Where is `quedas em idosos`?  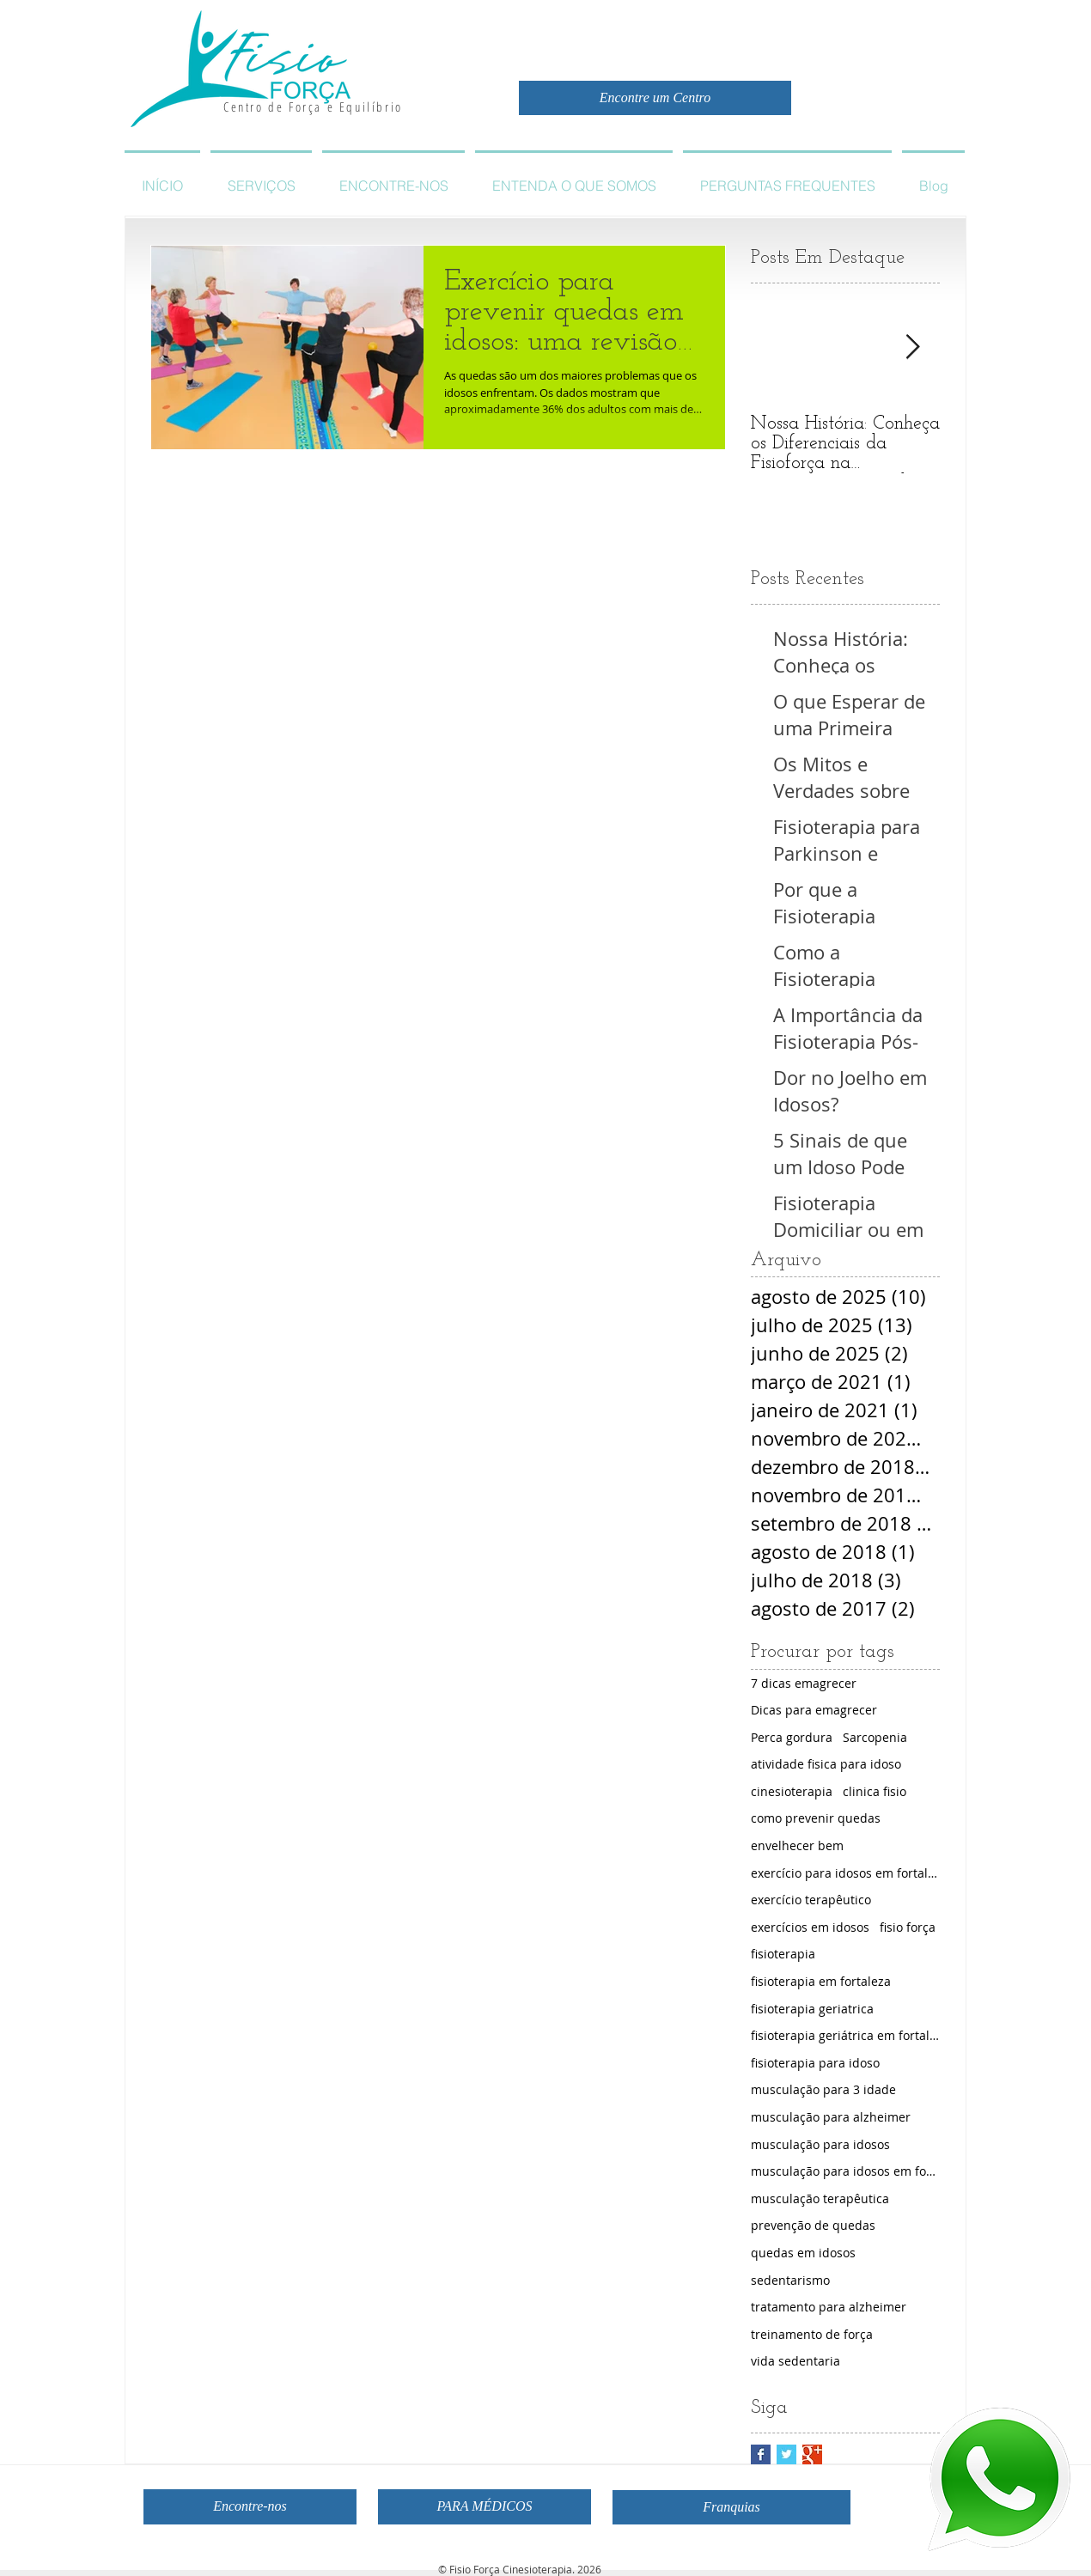
quedas em idosos is located at coordinates (803, 2252).